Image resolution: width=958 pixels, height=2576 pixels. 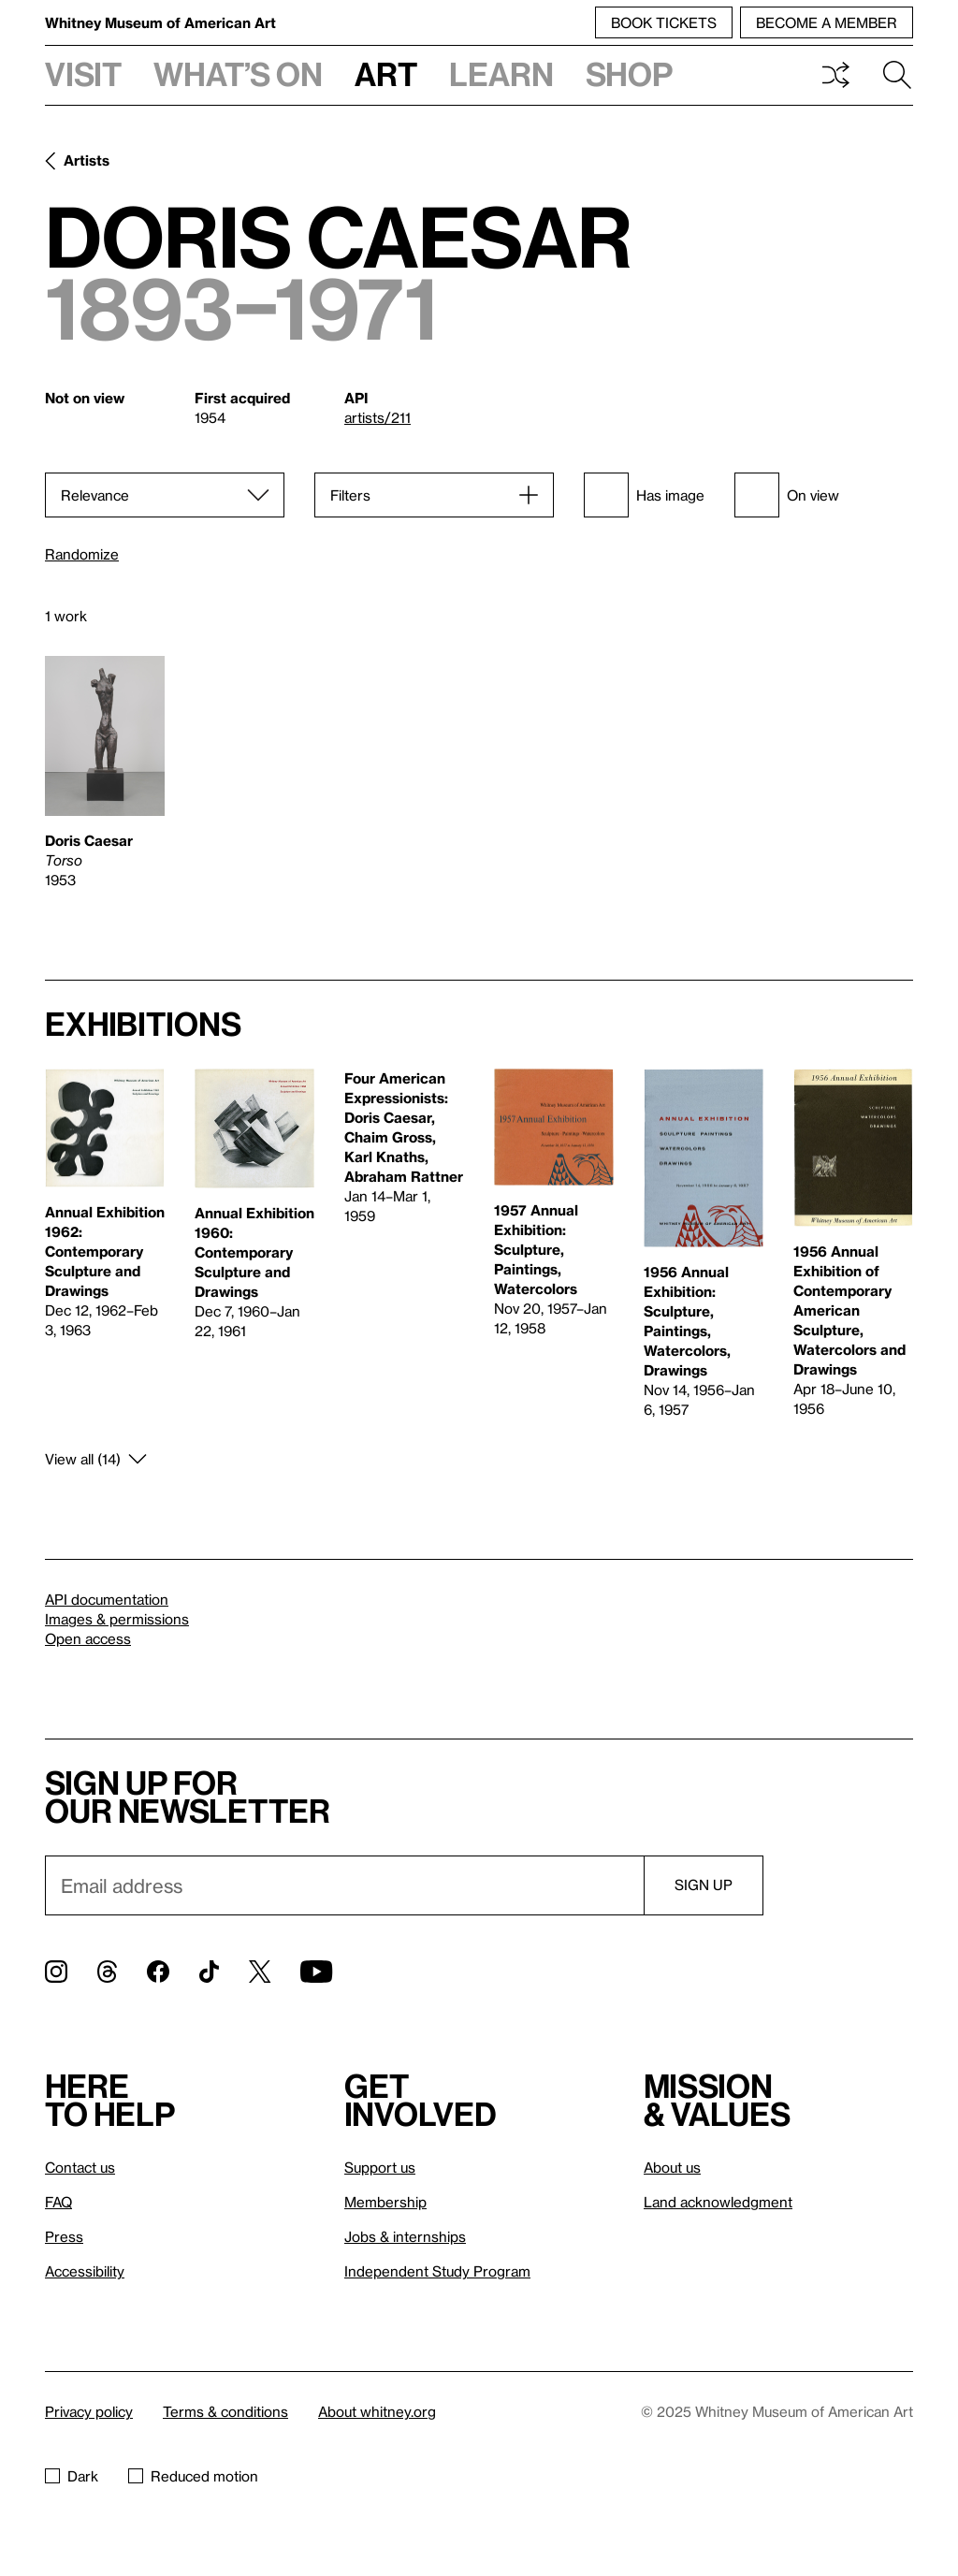 I want to click on Search, so click(x=897, y=75).